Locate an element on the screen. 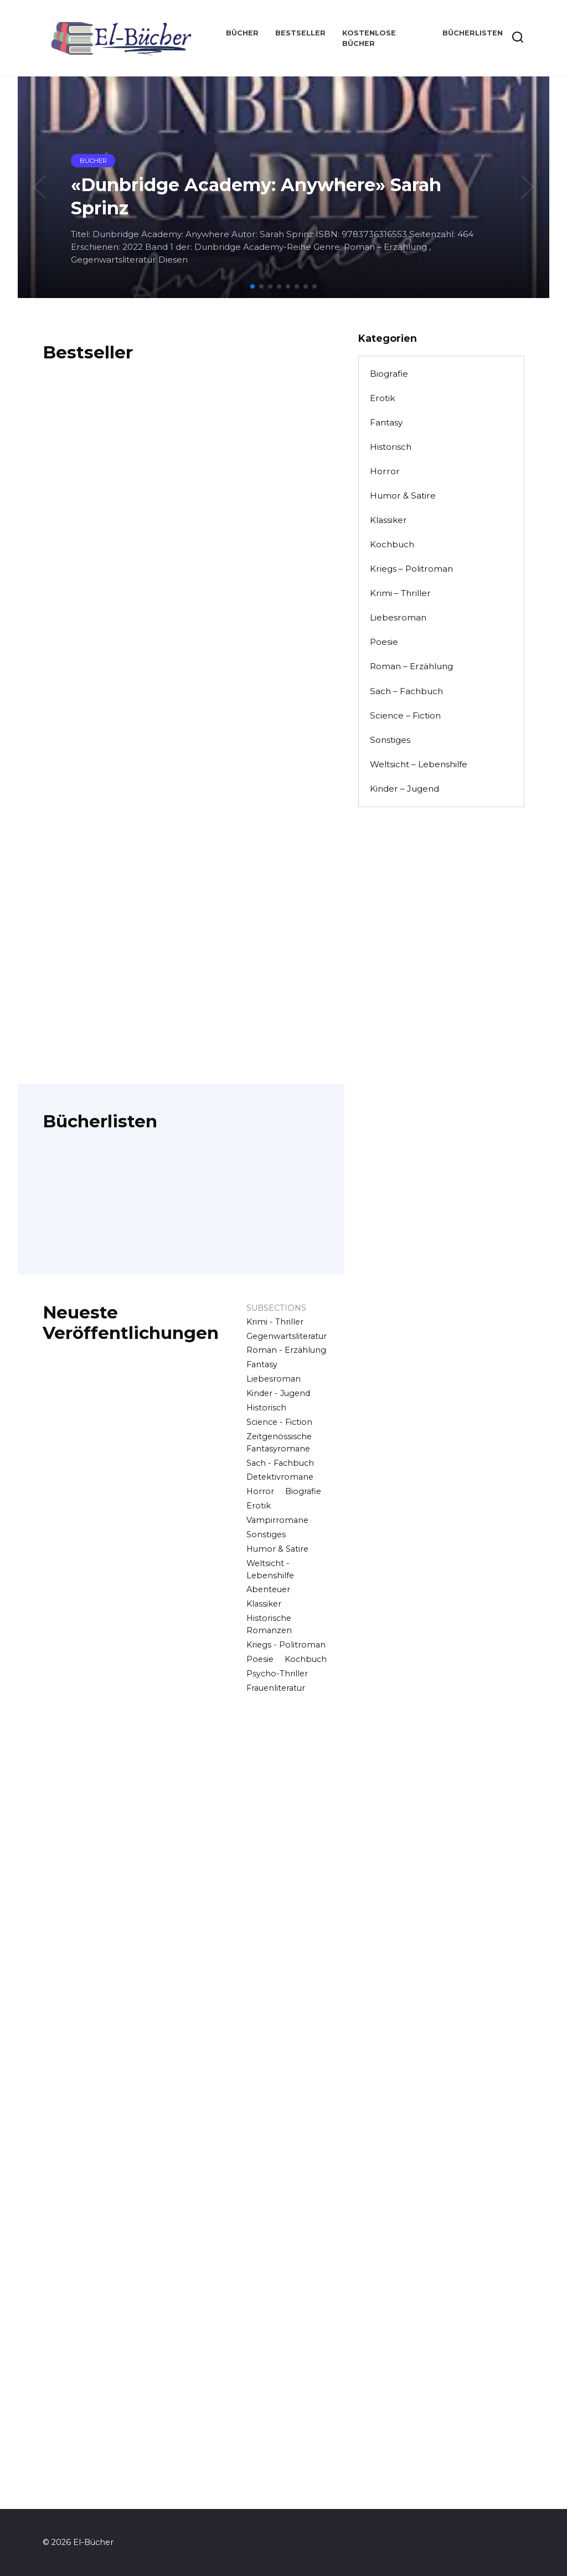 The height and width of the screenshot is (2576, 567). Vampirromane is located at coordinates (277, 1520).